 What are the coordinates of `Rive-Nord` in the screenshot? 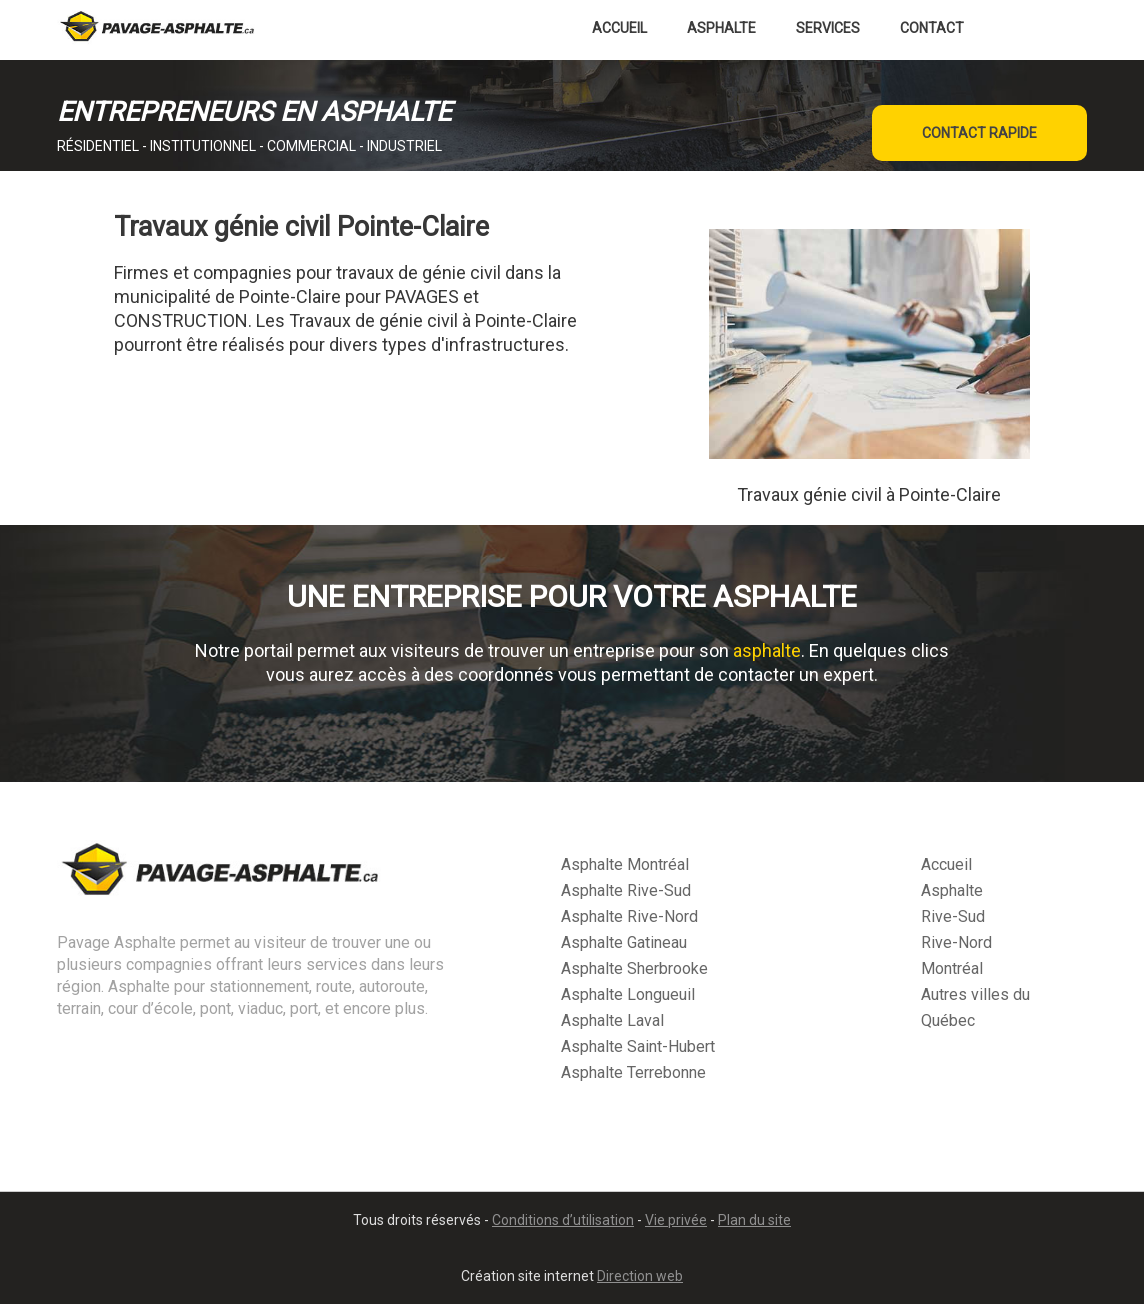 It's located at (956, 942).